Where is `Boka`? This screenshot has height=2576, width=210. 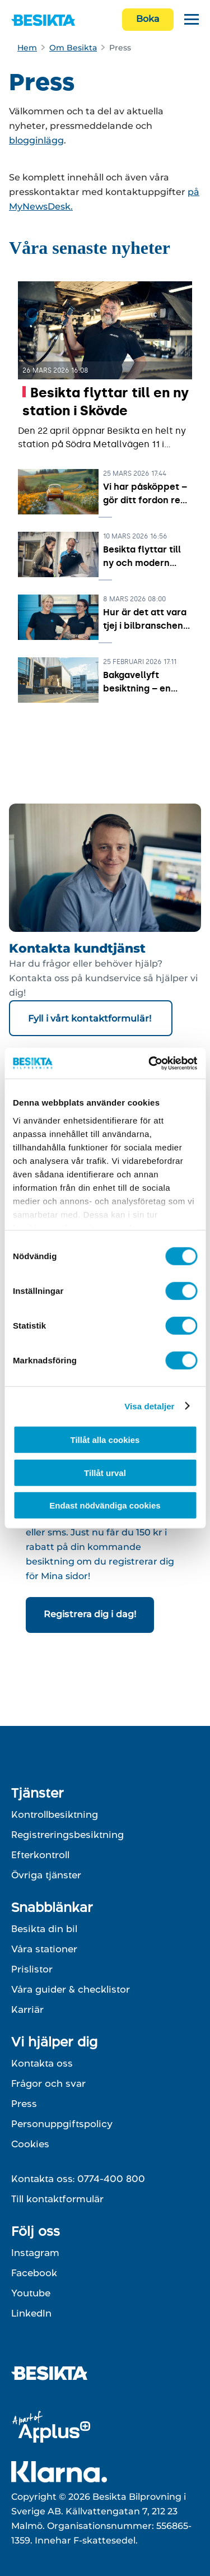
Boka is located at coordinates (148, 18).